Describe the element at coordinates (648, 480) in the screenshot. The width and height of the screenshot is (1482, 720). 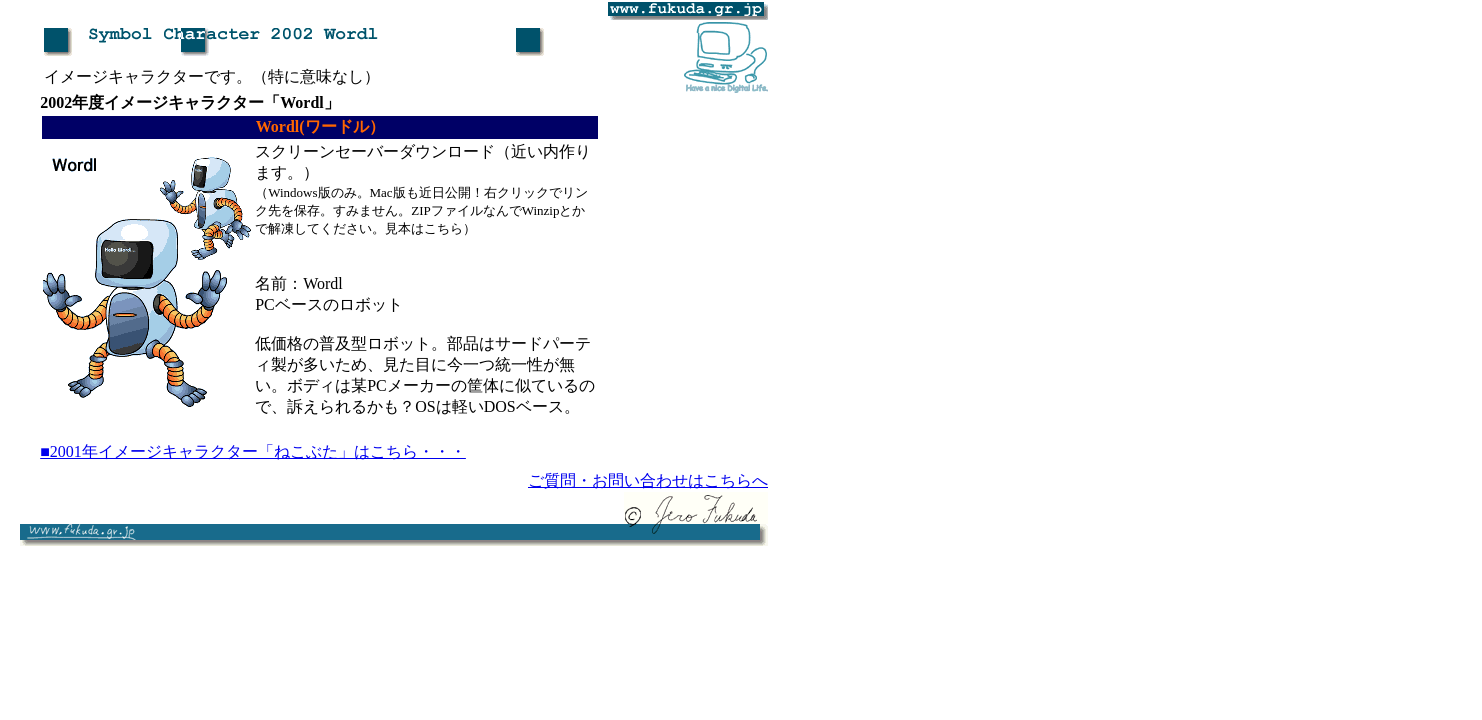
I see `ご質問・お問い合わせはこちらへ` at that location.